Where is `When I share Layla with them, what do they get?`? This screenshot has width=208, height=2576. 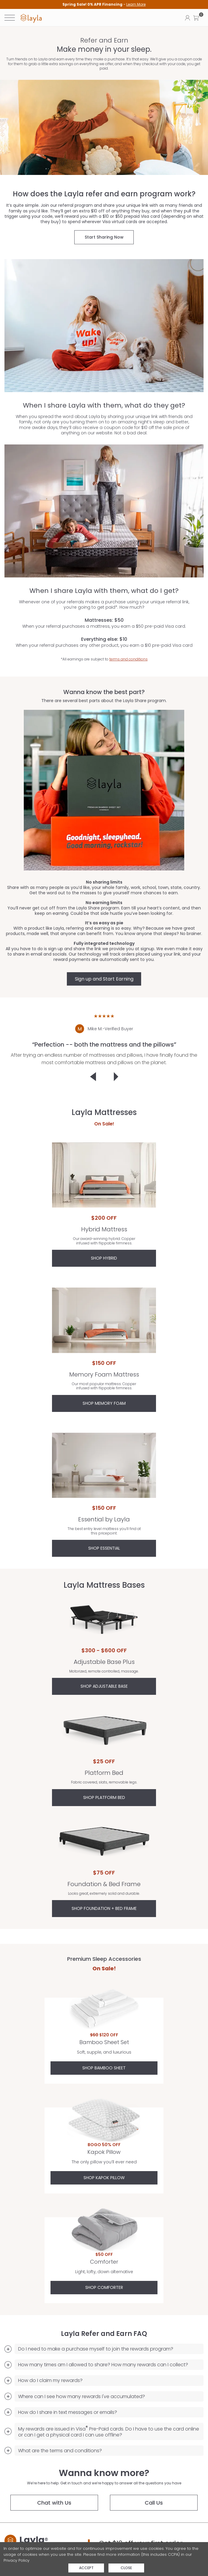 When I share Layla with them, what do they get? is located at coordinates (106, 405).